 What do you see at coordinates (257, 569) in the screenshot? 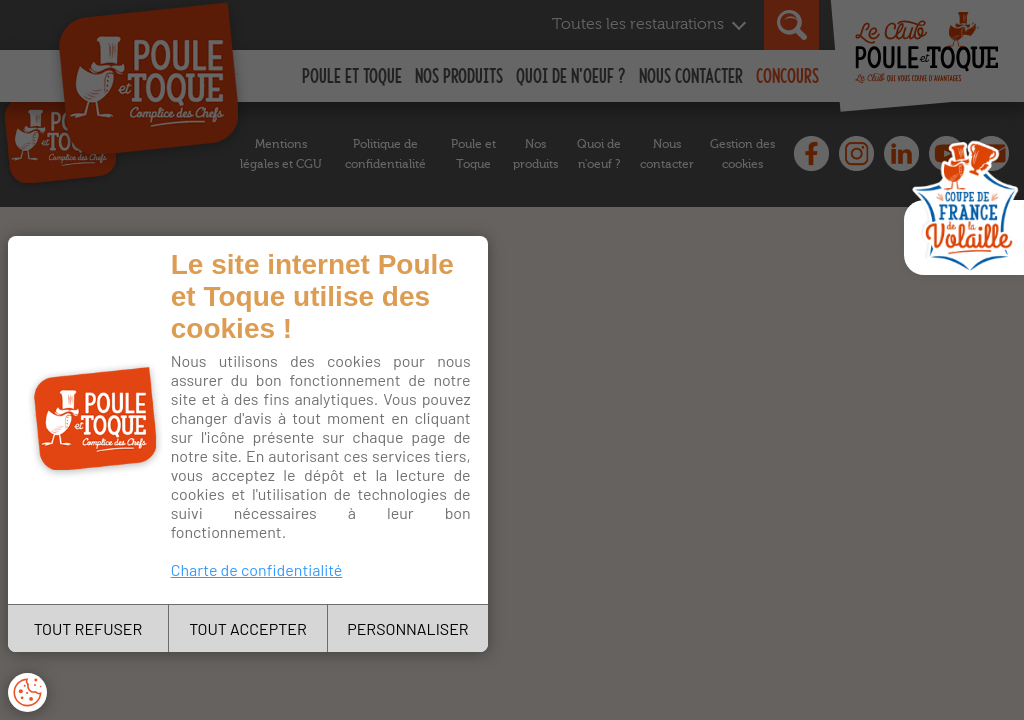
I see `Charte de confidentialité` at bounding box center [257, 569].